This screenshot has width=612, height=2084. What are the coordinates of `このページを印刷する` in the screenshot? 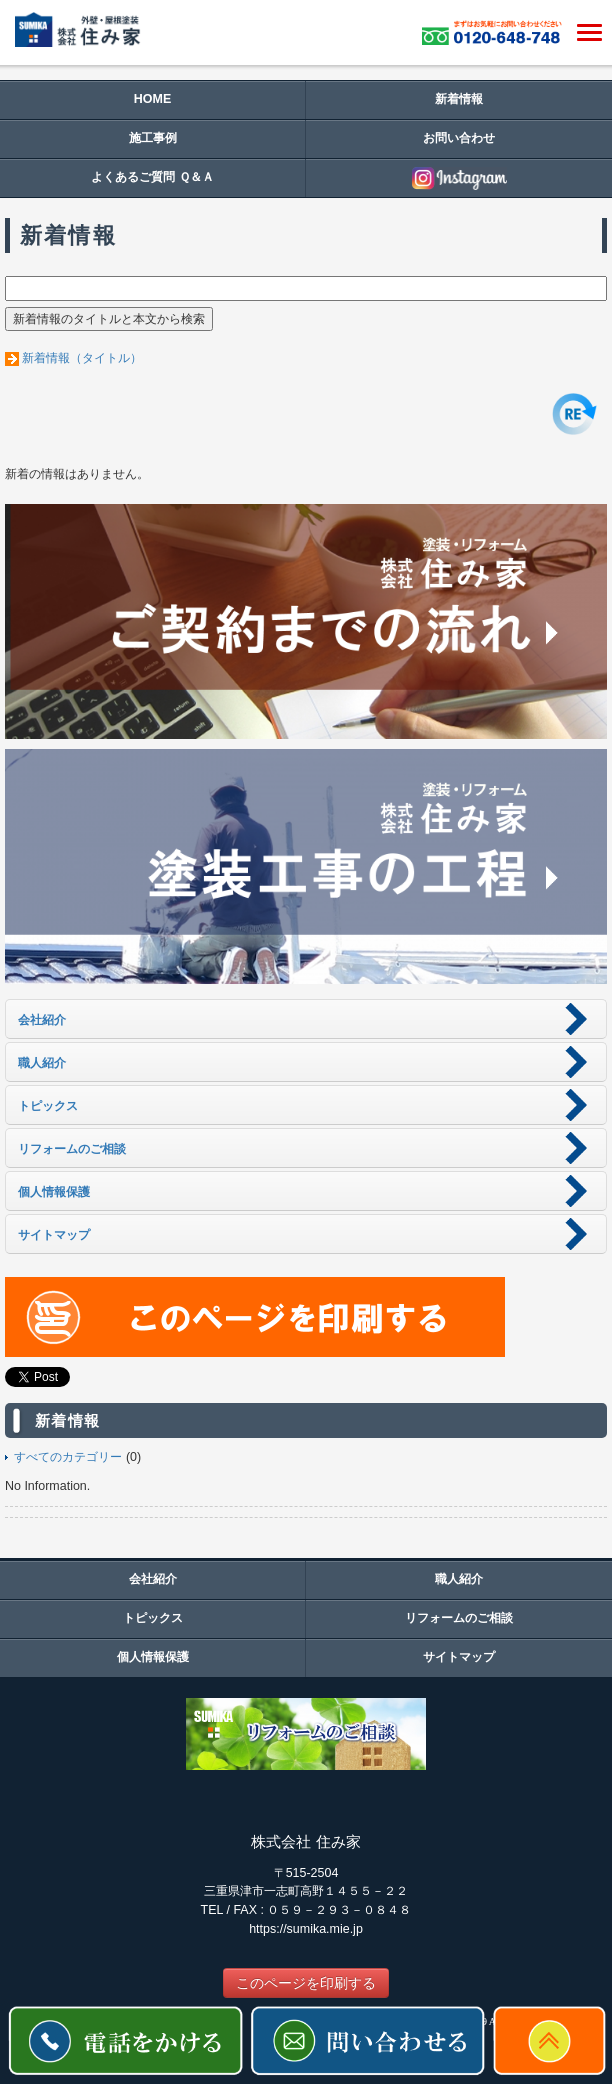 It's located at (306, 1983).